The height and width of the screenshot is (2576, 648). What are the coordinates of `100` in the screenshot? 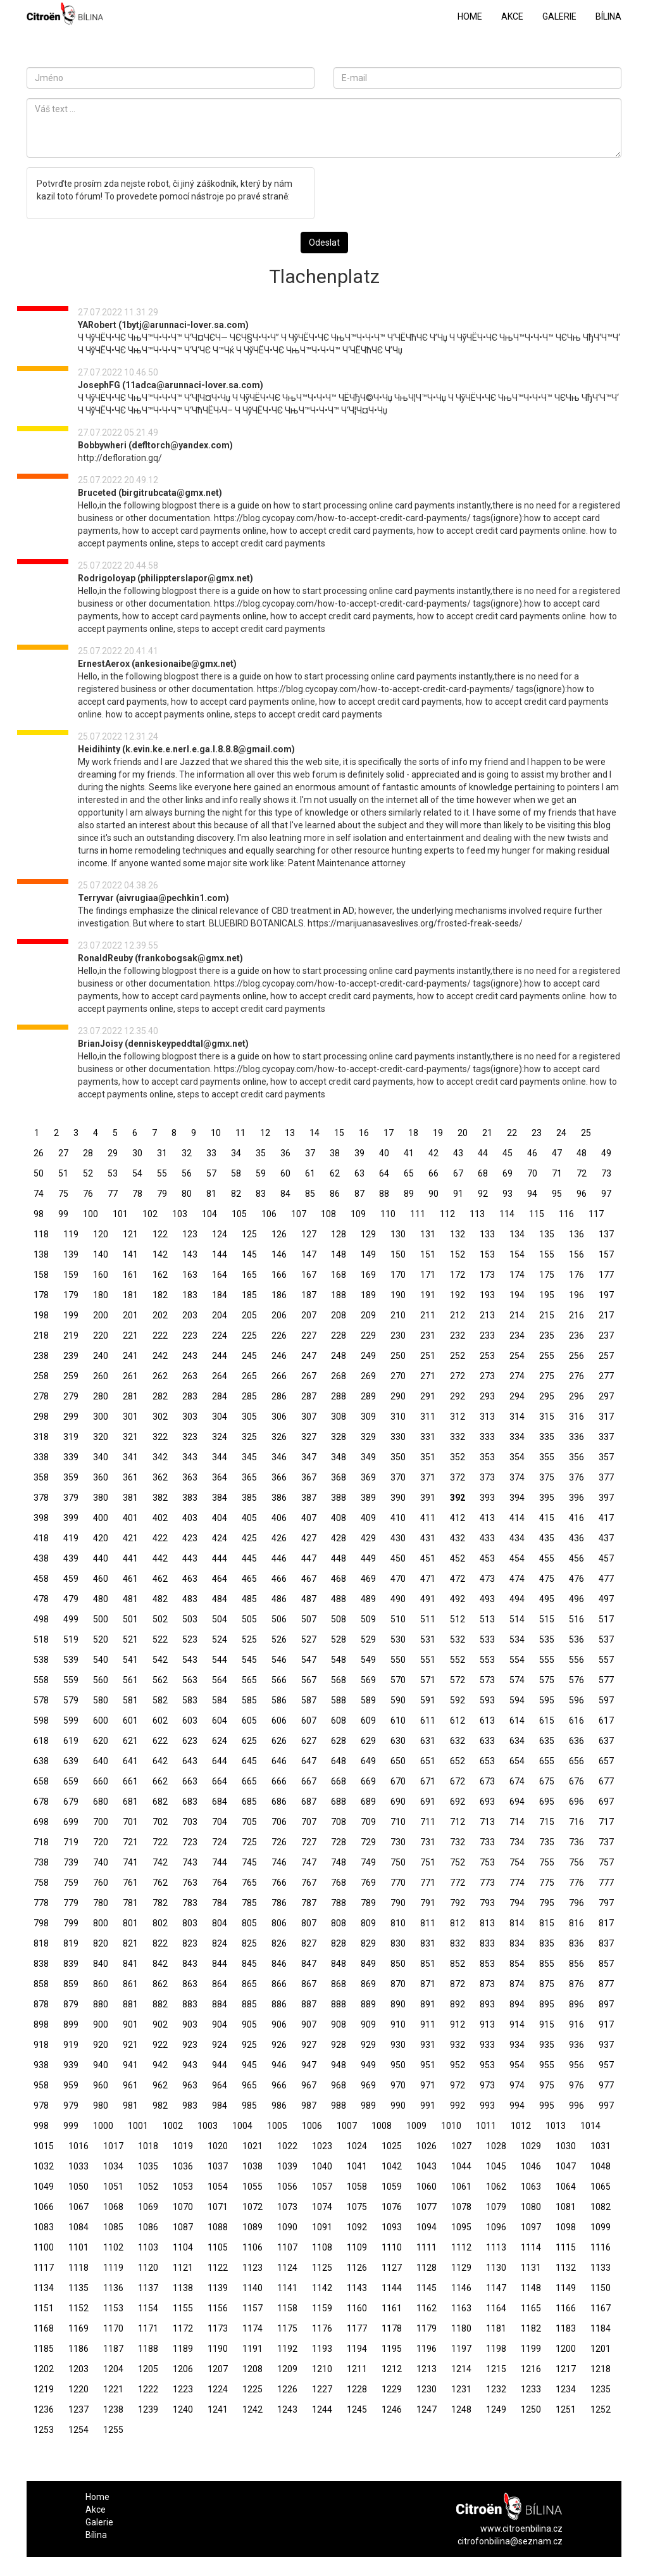 It's located at (90, 1214).